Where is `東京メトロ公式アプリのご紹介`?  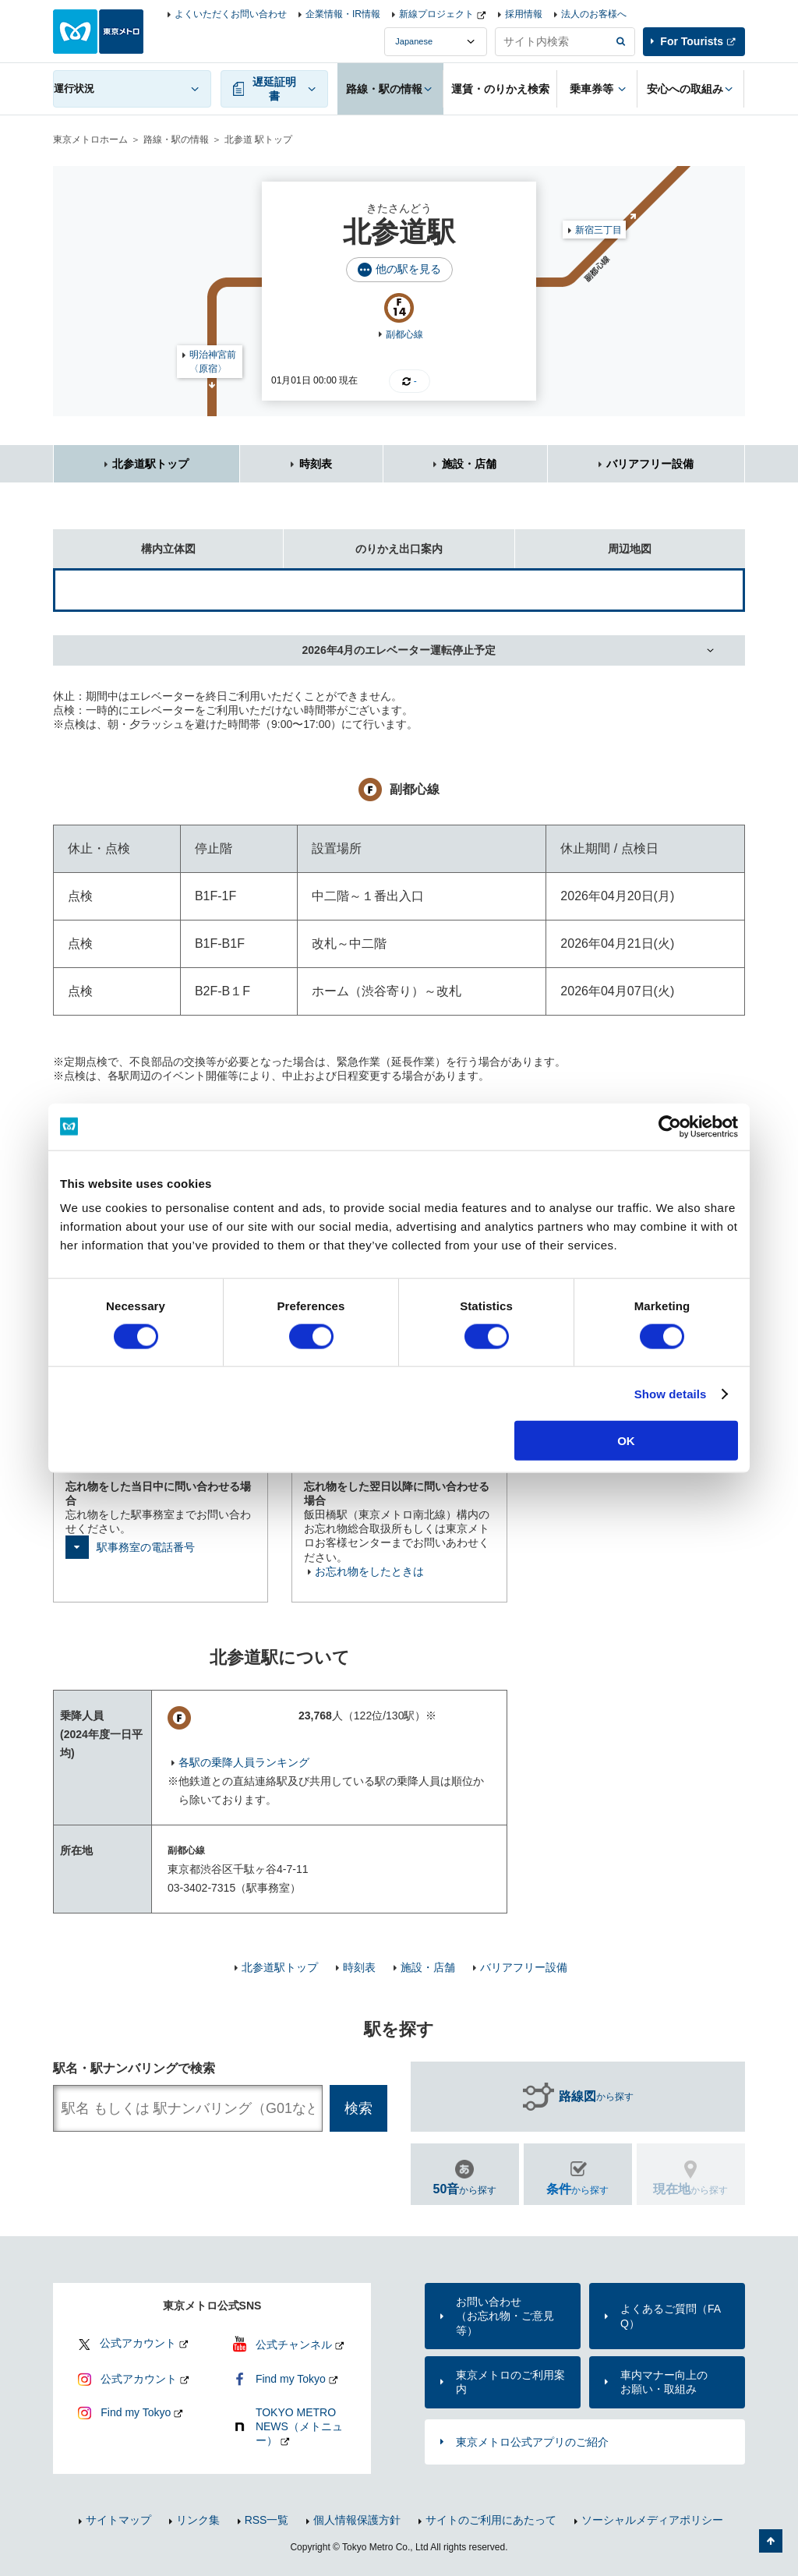
東京メトロ公式アプリのご紹介 is located at coordinates (532, 2442).